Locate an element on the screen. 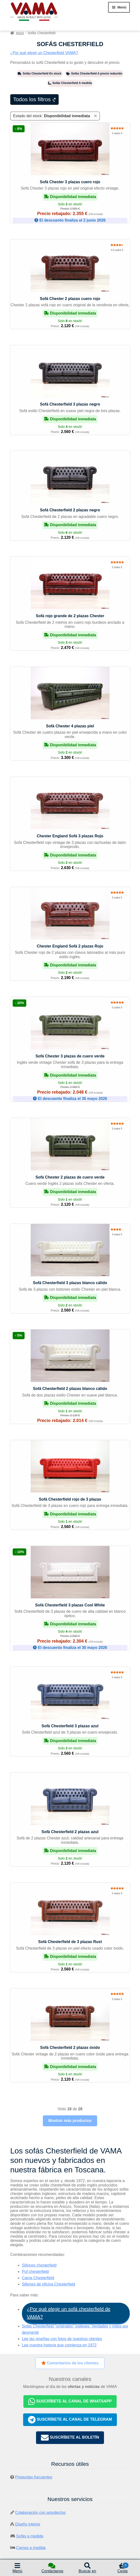 This screenshot has width=140, height=2576. Sillones chesterfield is located at coordinates (39, 2265).